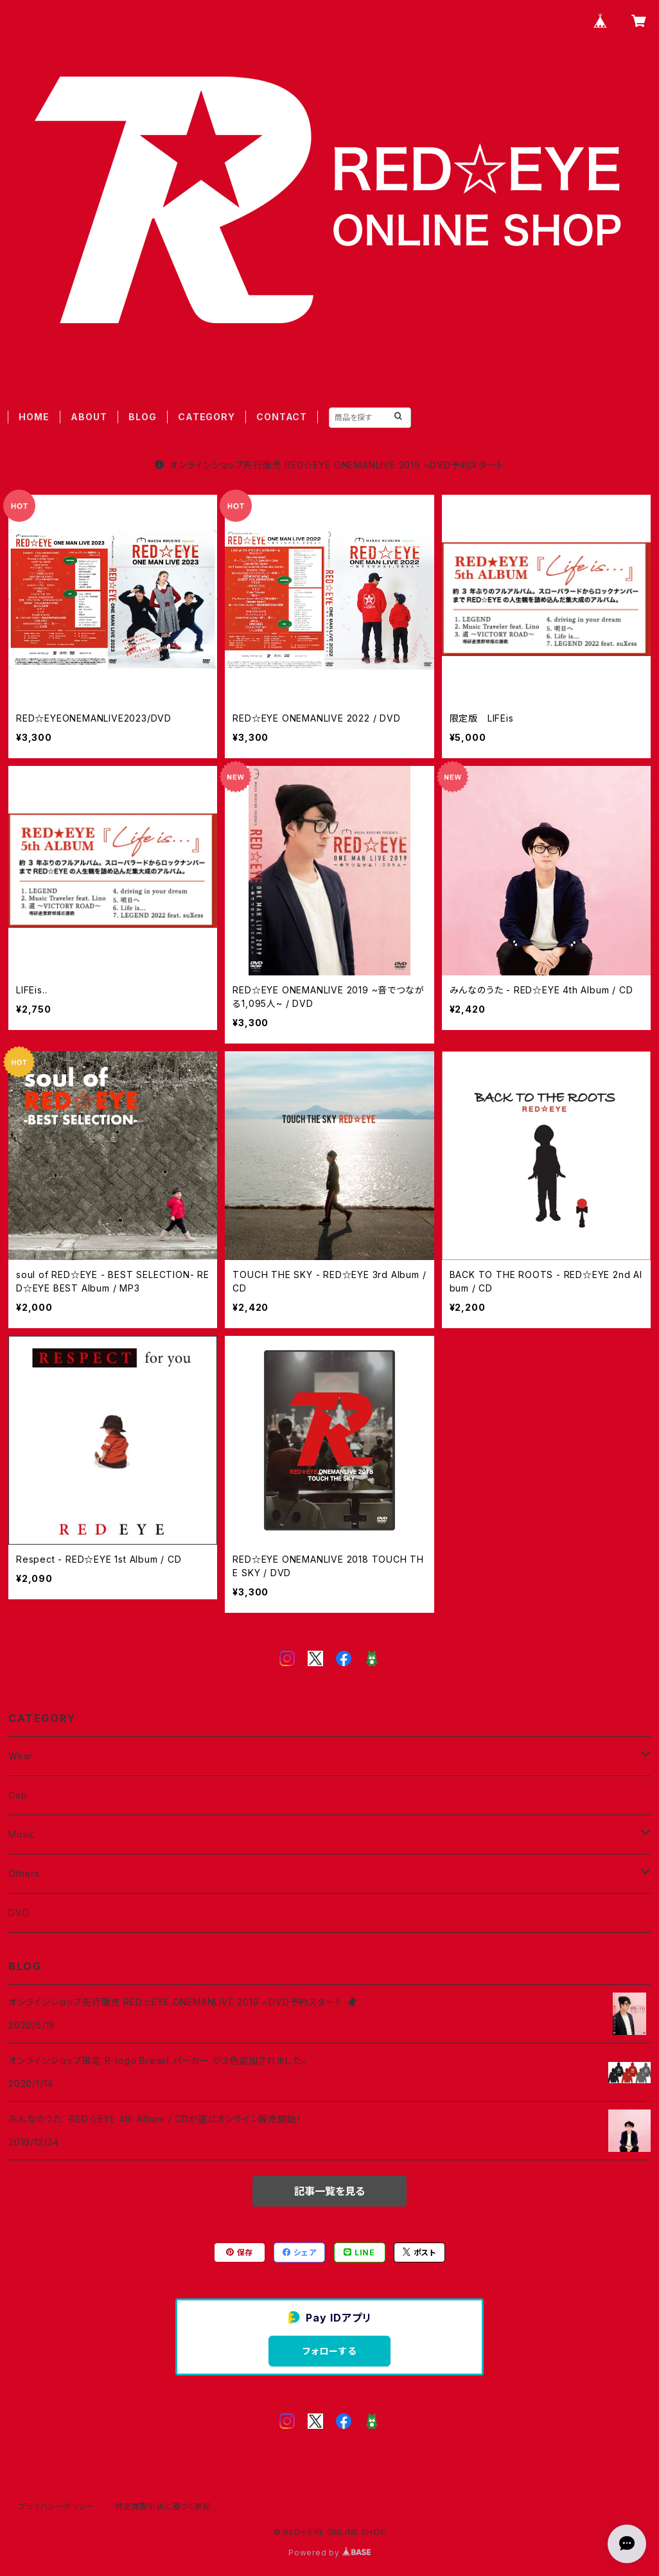 The height and width of the screenshot is (2576, 659). I want to click on Cap, so click(17, 1795).